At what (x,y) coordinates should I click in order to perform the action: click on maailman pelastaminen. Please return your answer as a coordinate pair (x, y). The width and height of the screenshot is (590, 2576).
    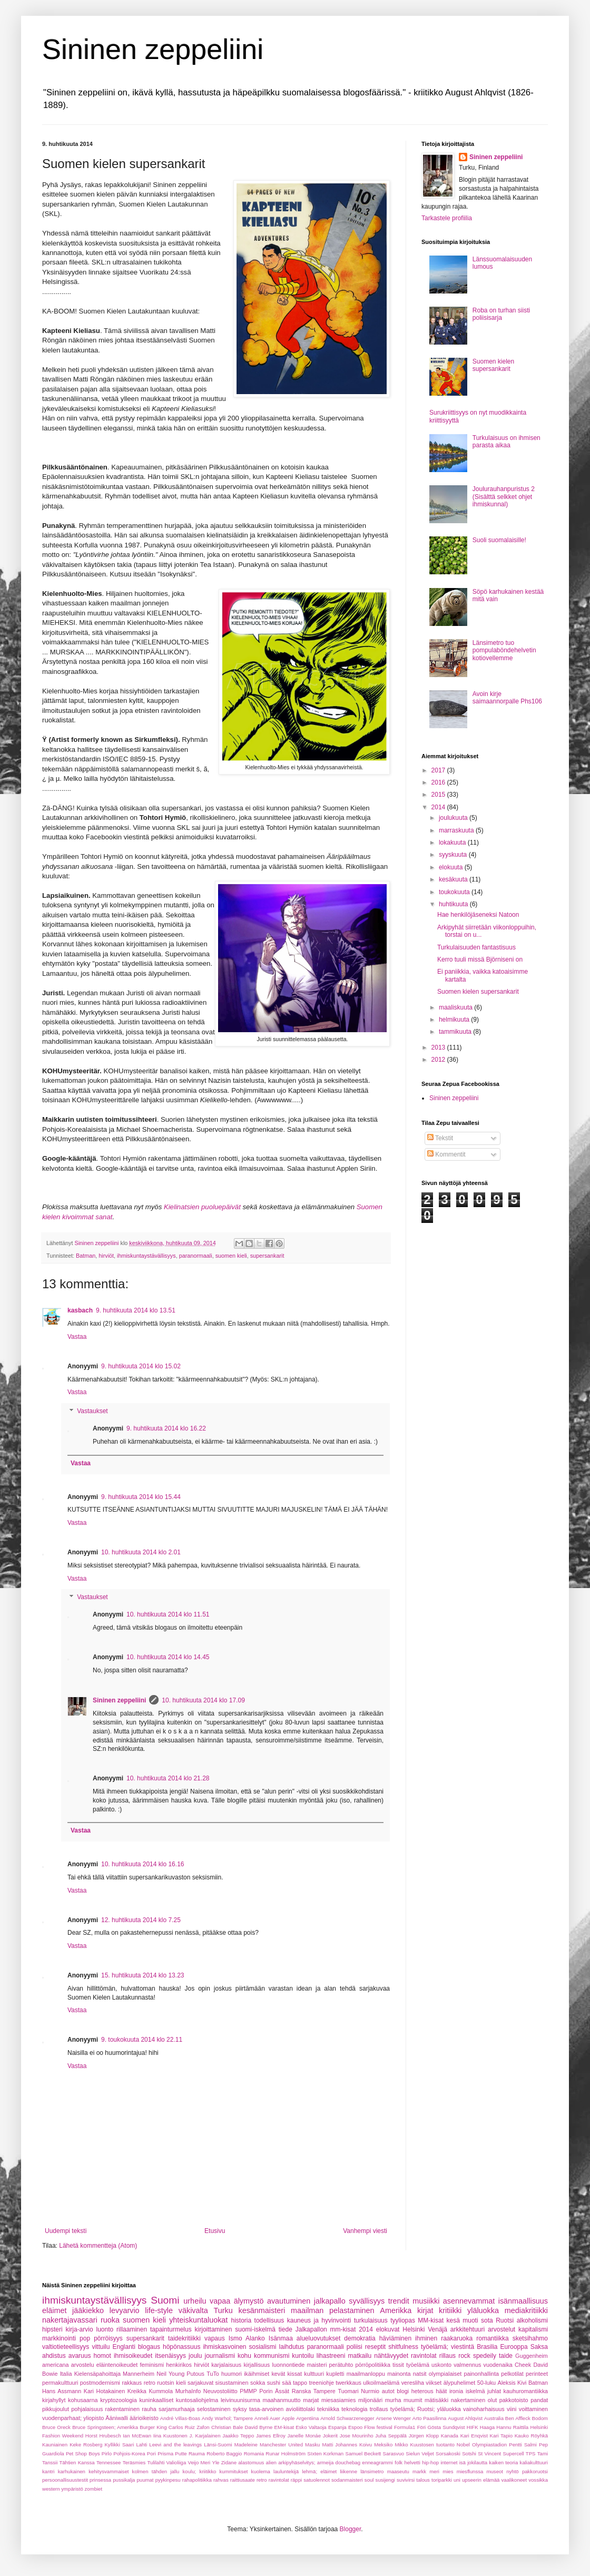
    Looking at the image, I should click on (333, 2310).